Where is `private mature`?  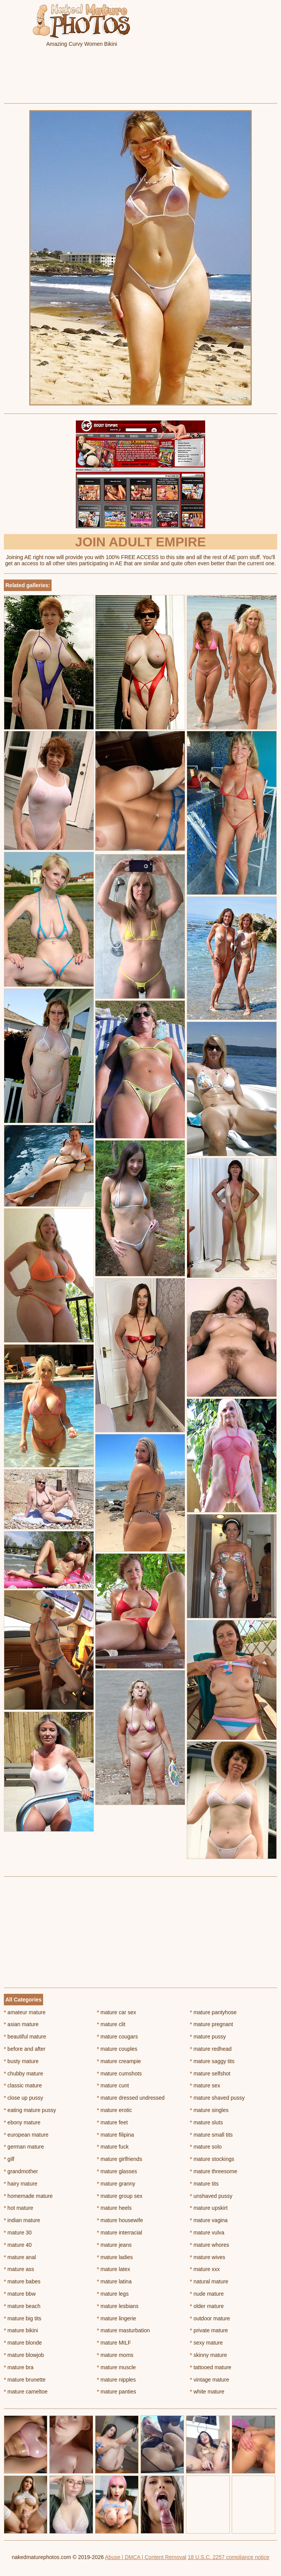
private mature is located at coordinates (209, 2330).